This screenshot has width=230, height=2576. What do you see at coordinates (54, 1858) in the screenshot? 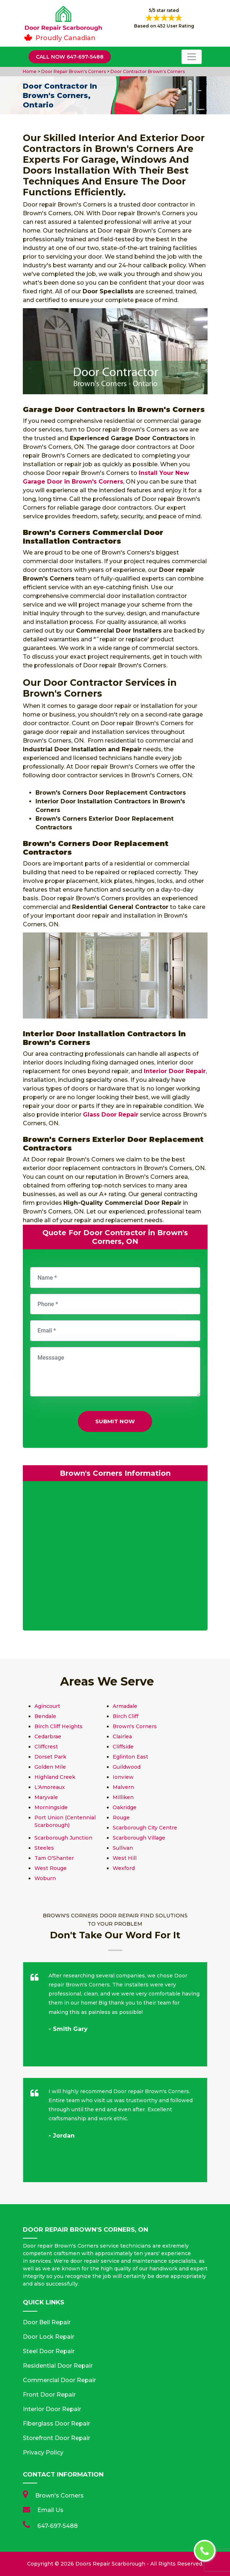
I see `Tam O'Shanter` at bounding box center [54, 1858].